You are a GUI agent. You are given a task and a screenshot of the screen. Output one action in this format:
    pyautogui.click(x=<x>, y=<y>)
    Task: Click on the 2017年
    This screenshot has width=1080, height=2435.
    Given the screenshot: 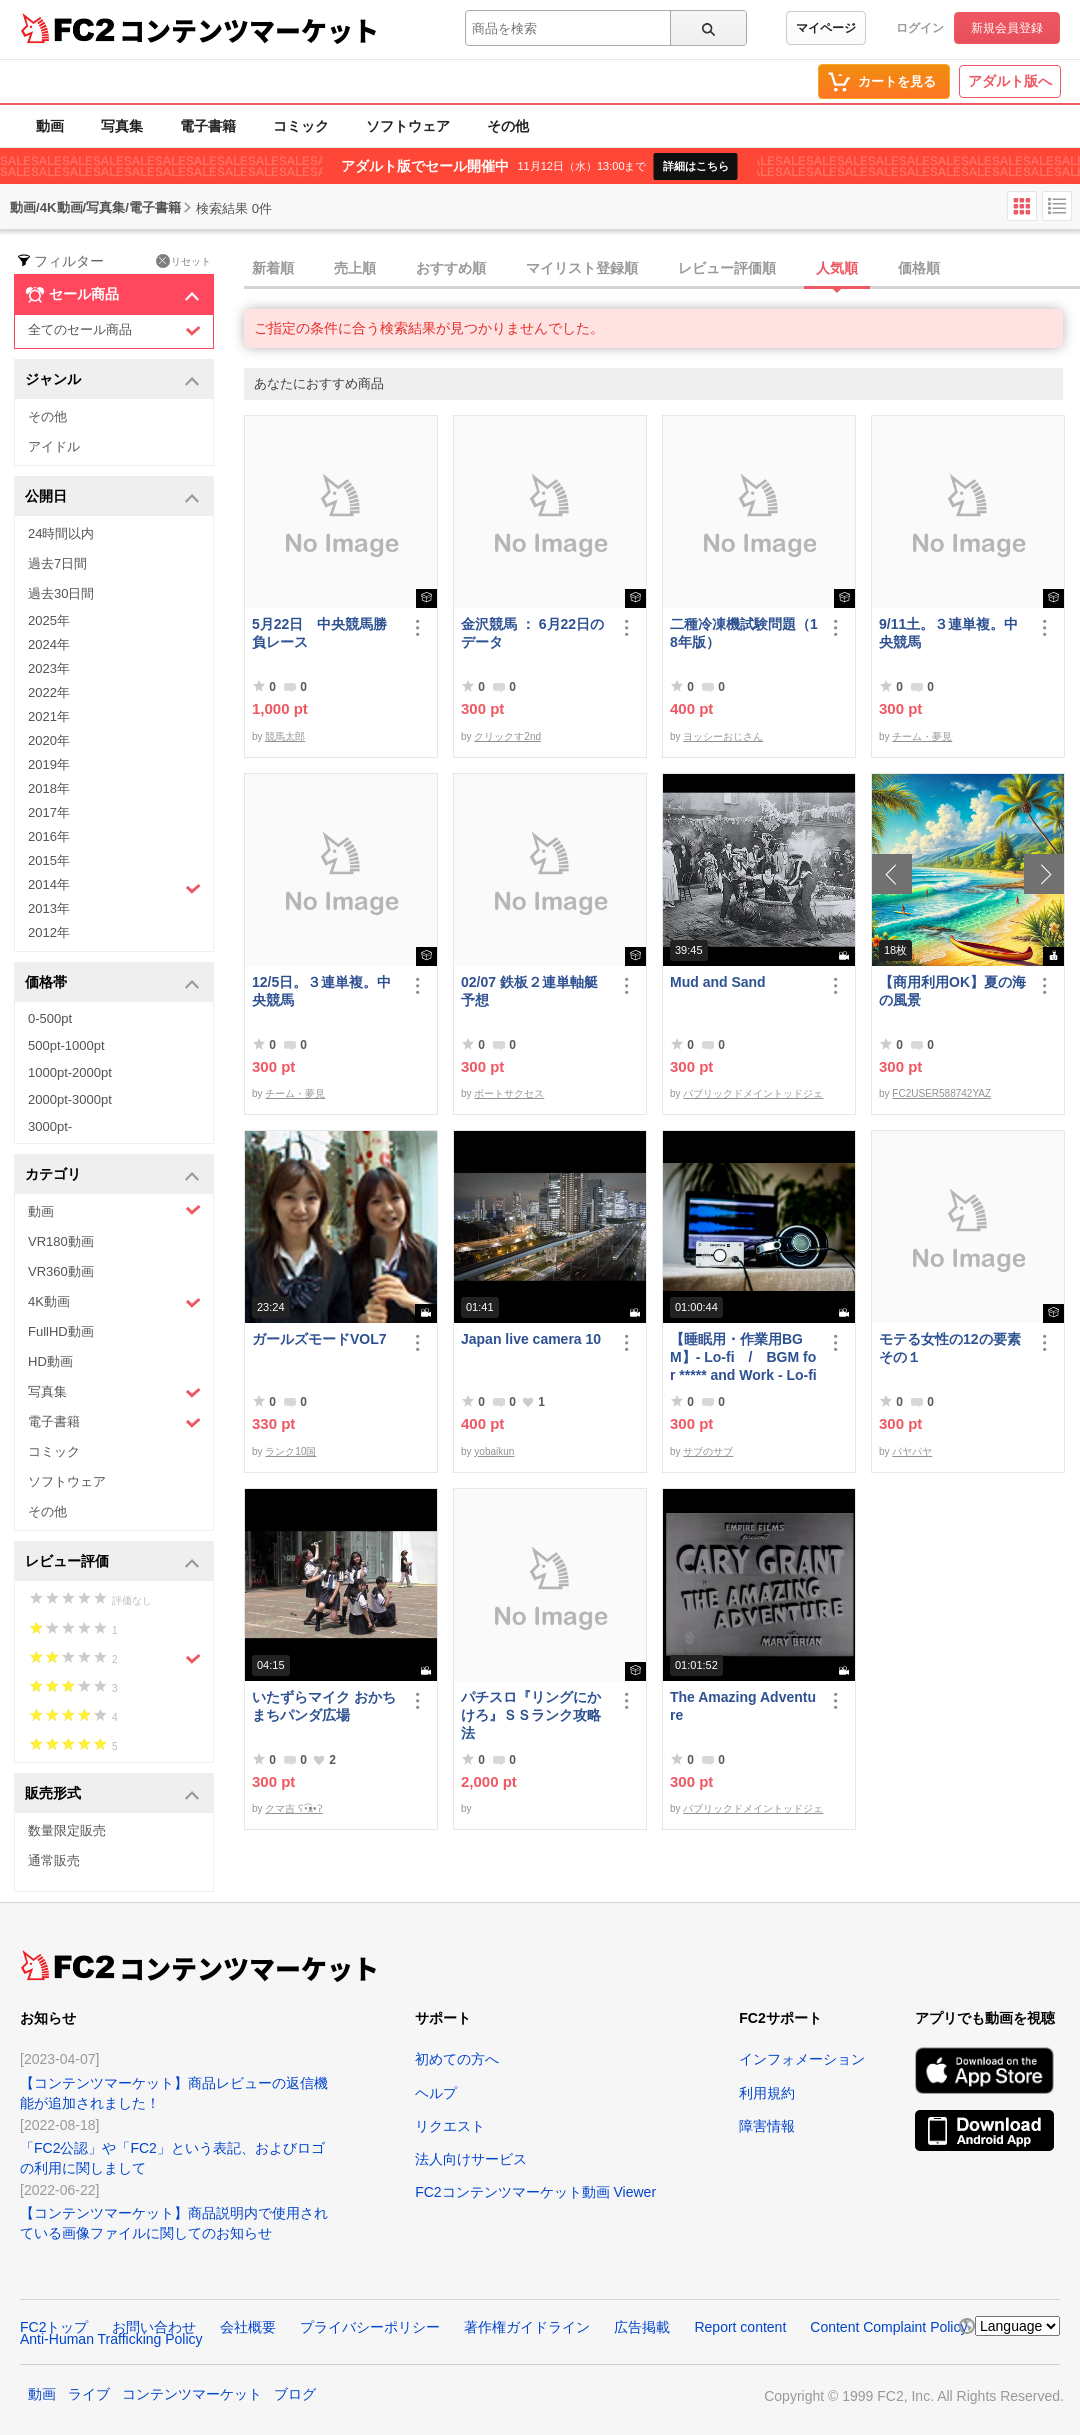 What is the action you would take?
    pyautogui.click(x=49, y=812)
    